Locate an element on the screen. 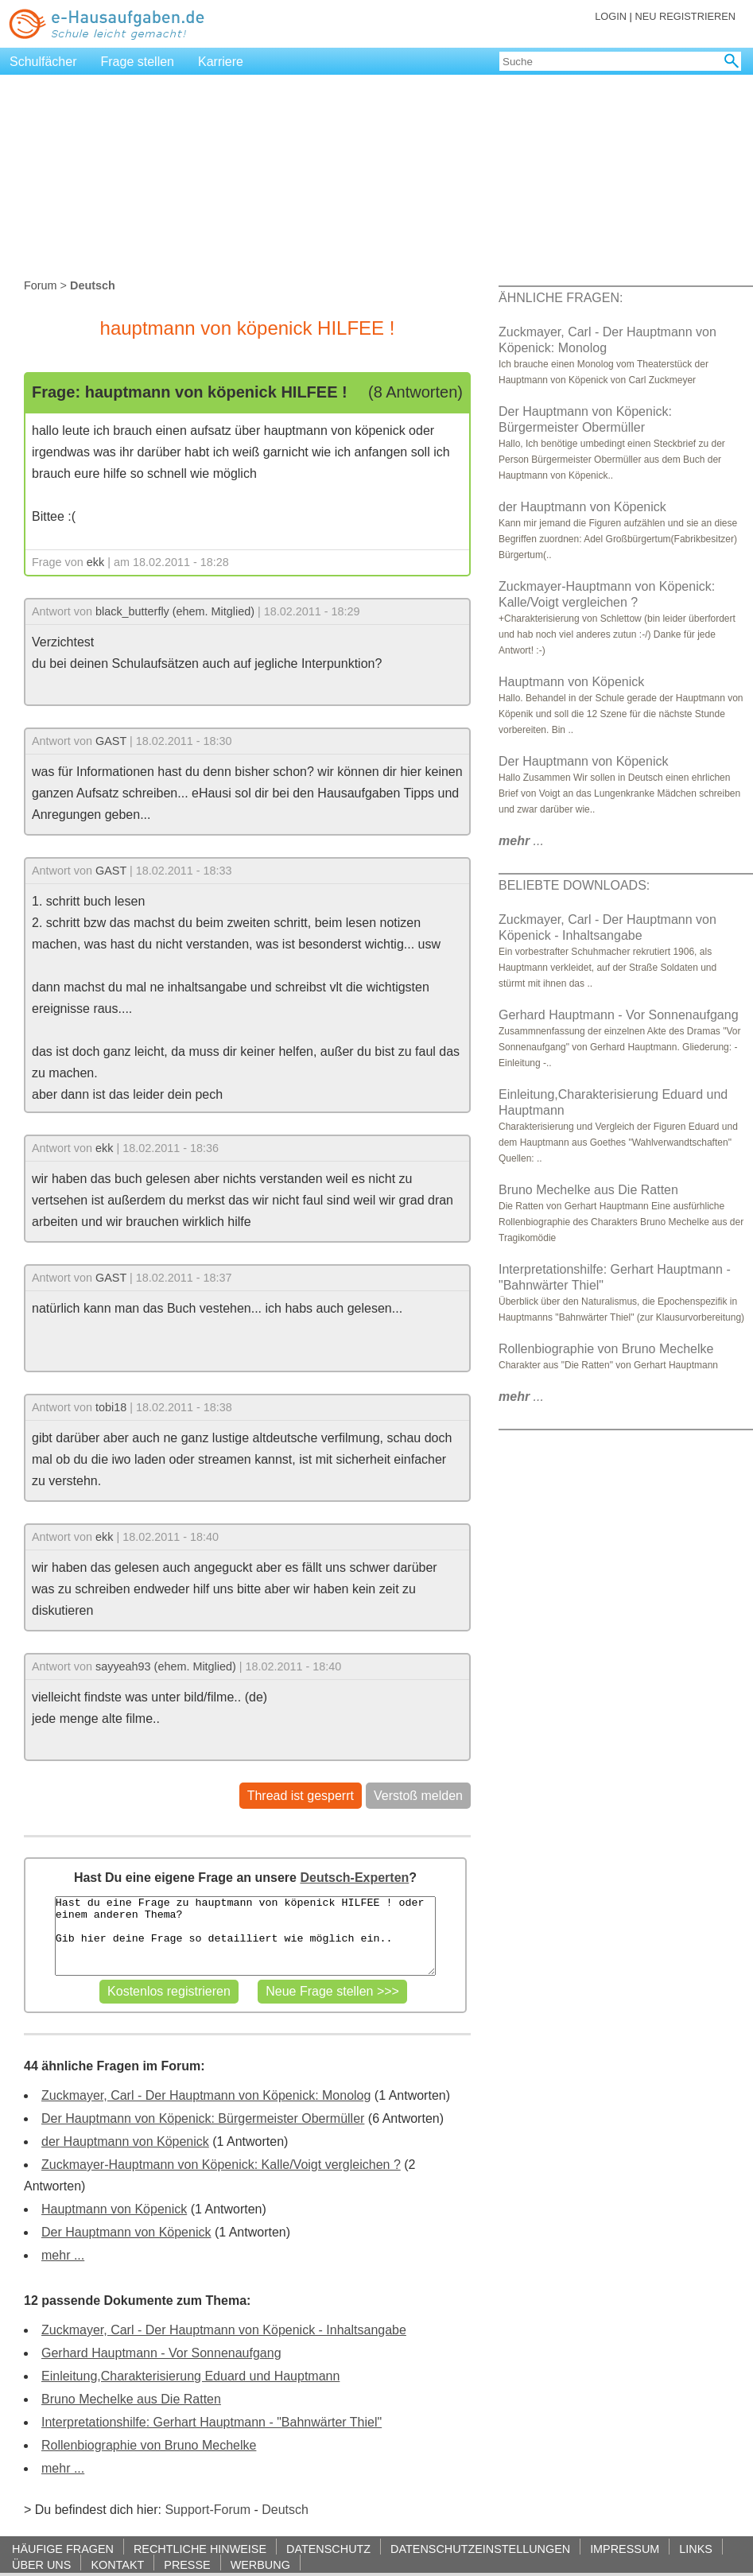  tobi18 is located at coordinates (110, 1407).